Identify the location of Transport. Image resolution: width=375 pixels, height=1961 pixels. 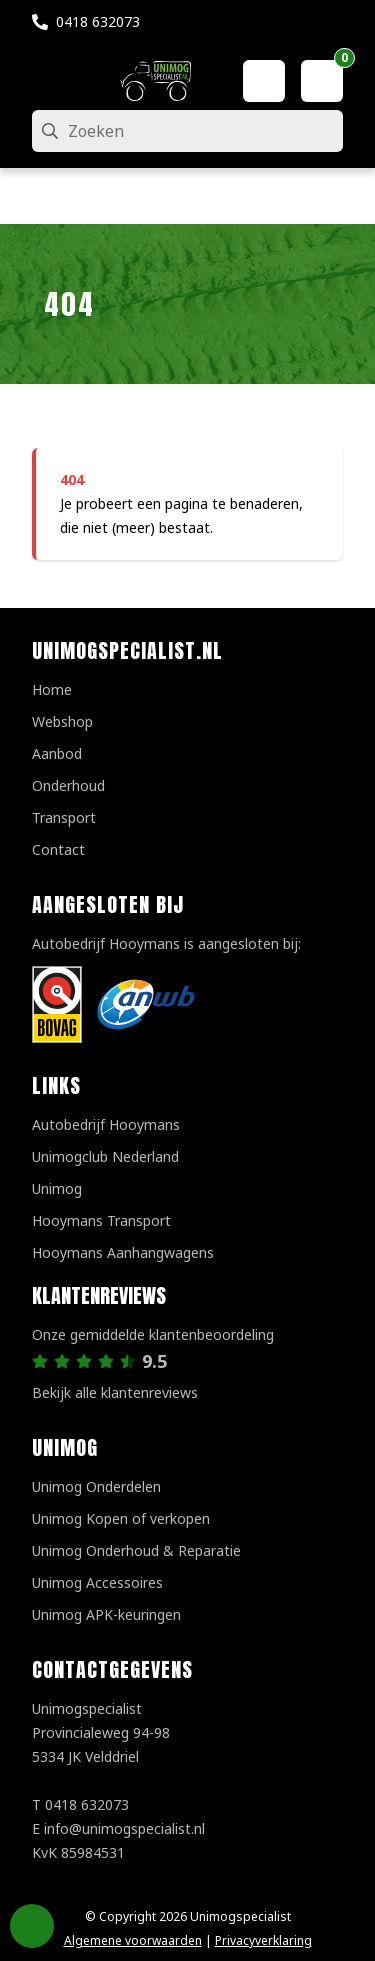
(64, 817).